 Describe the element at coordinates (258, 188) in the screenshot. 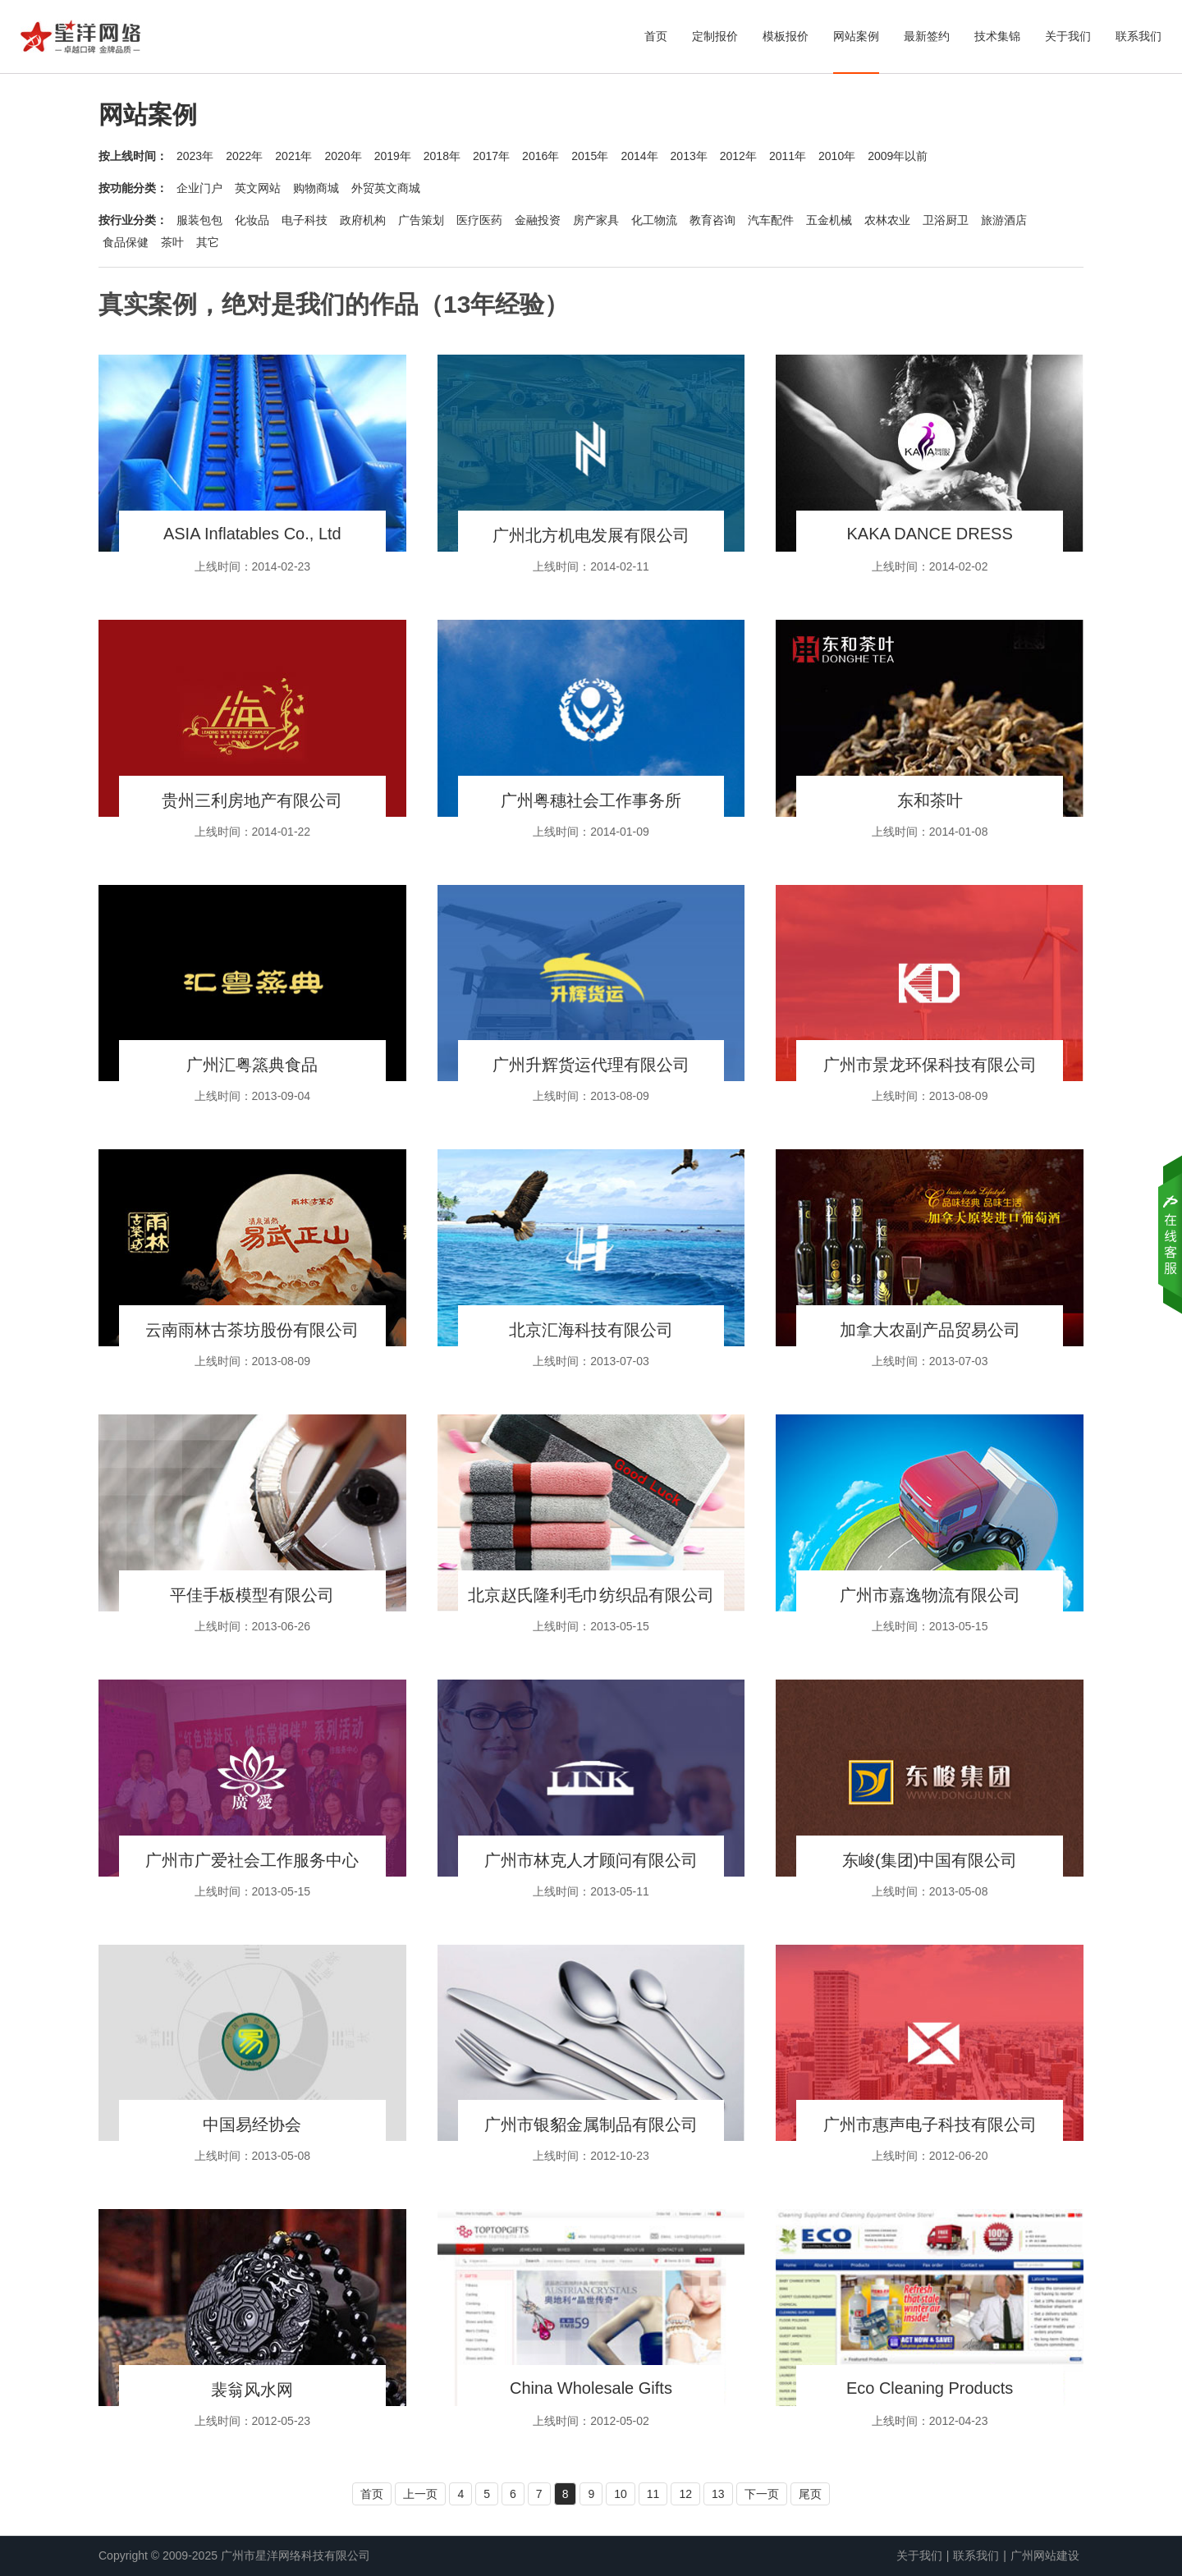

I see `英文网站` at that location.